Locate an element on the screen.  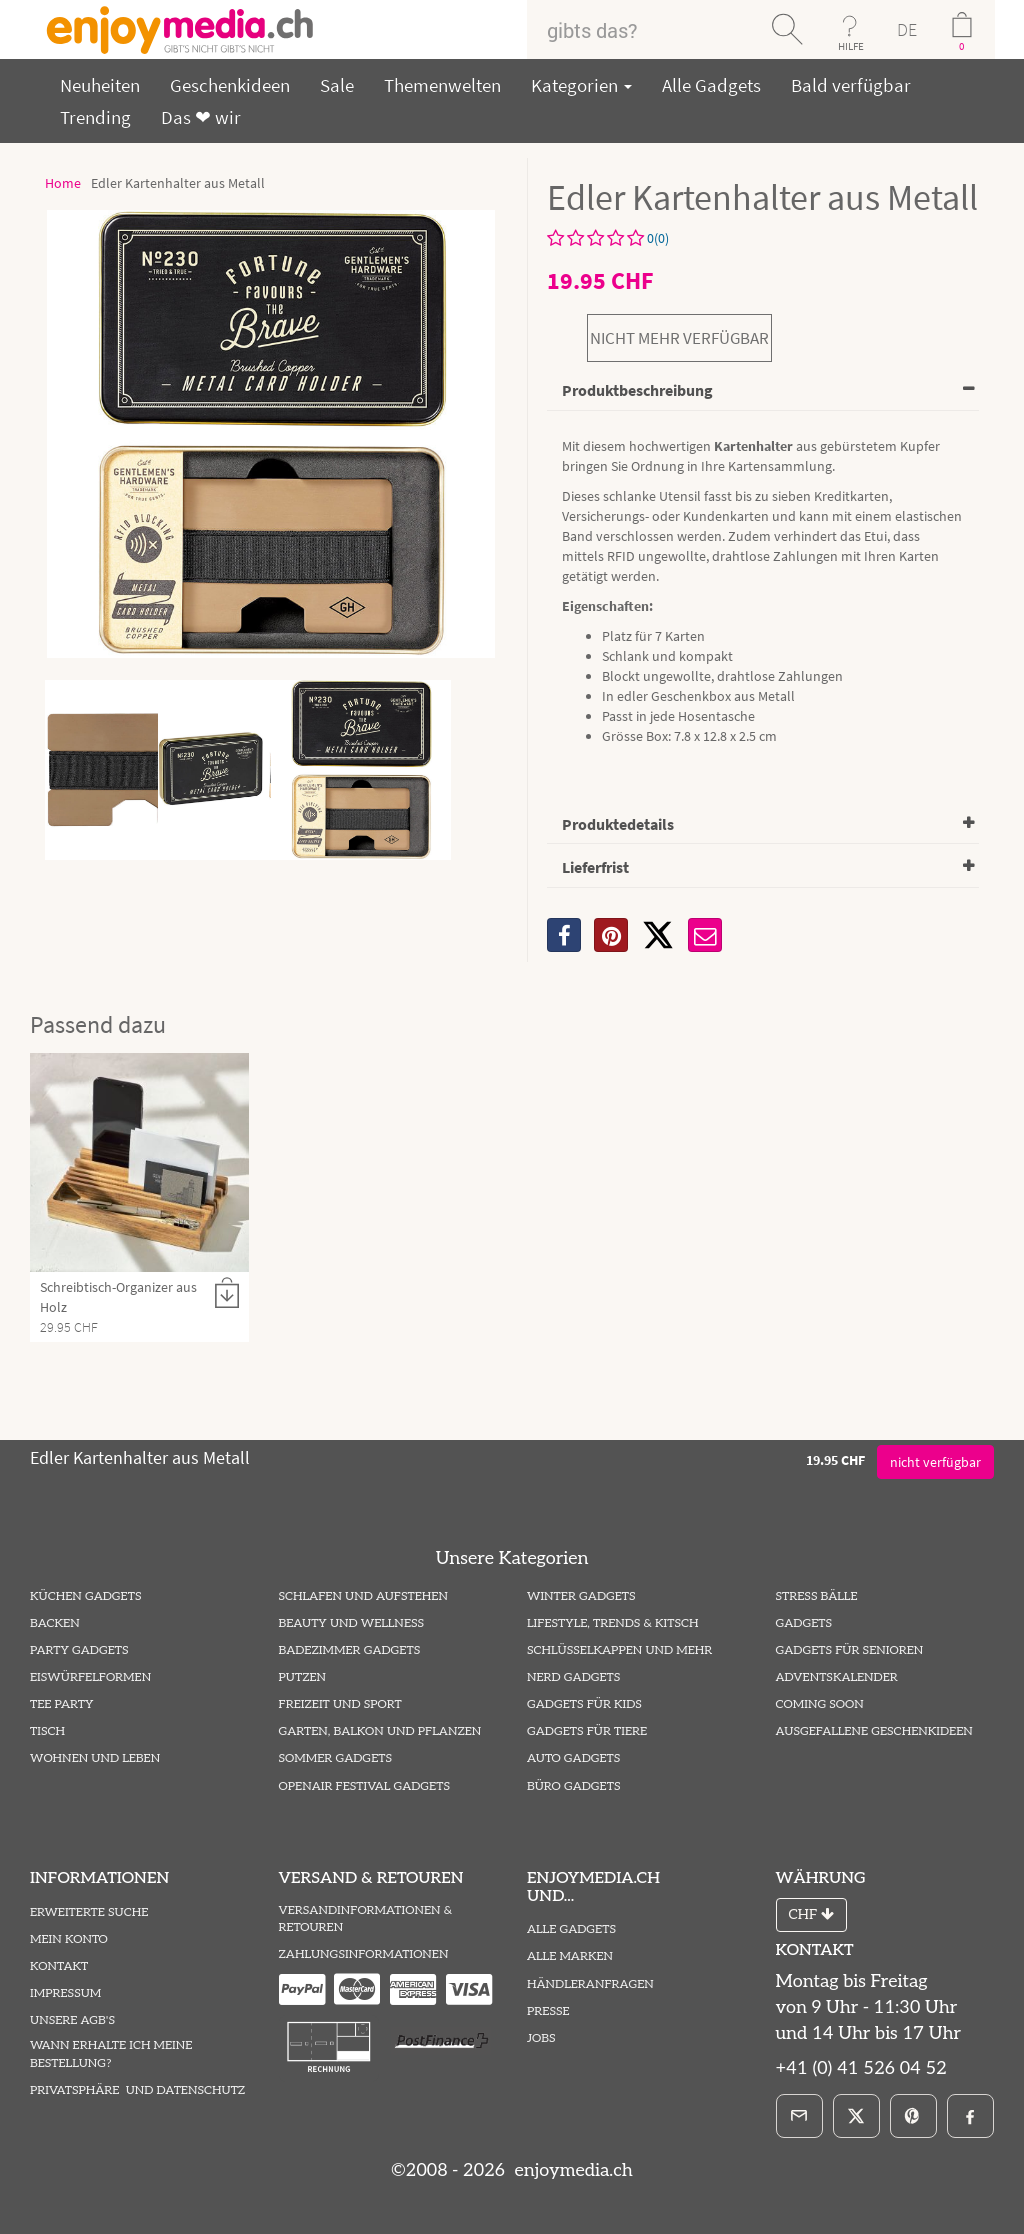
Unsere AGB's is located at coordinates (72, 2020).